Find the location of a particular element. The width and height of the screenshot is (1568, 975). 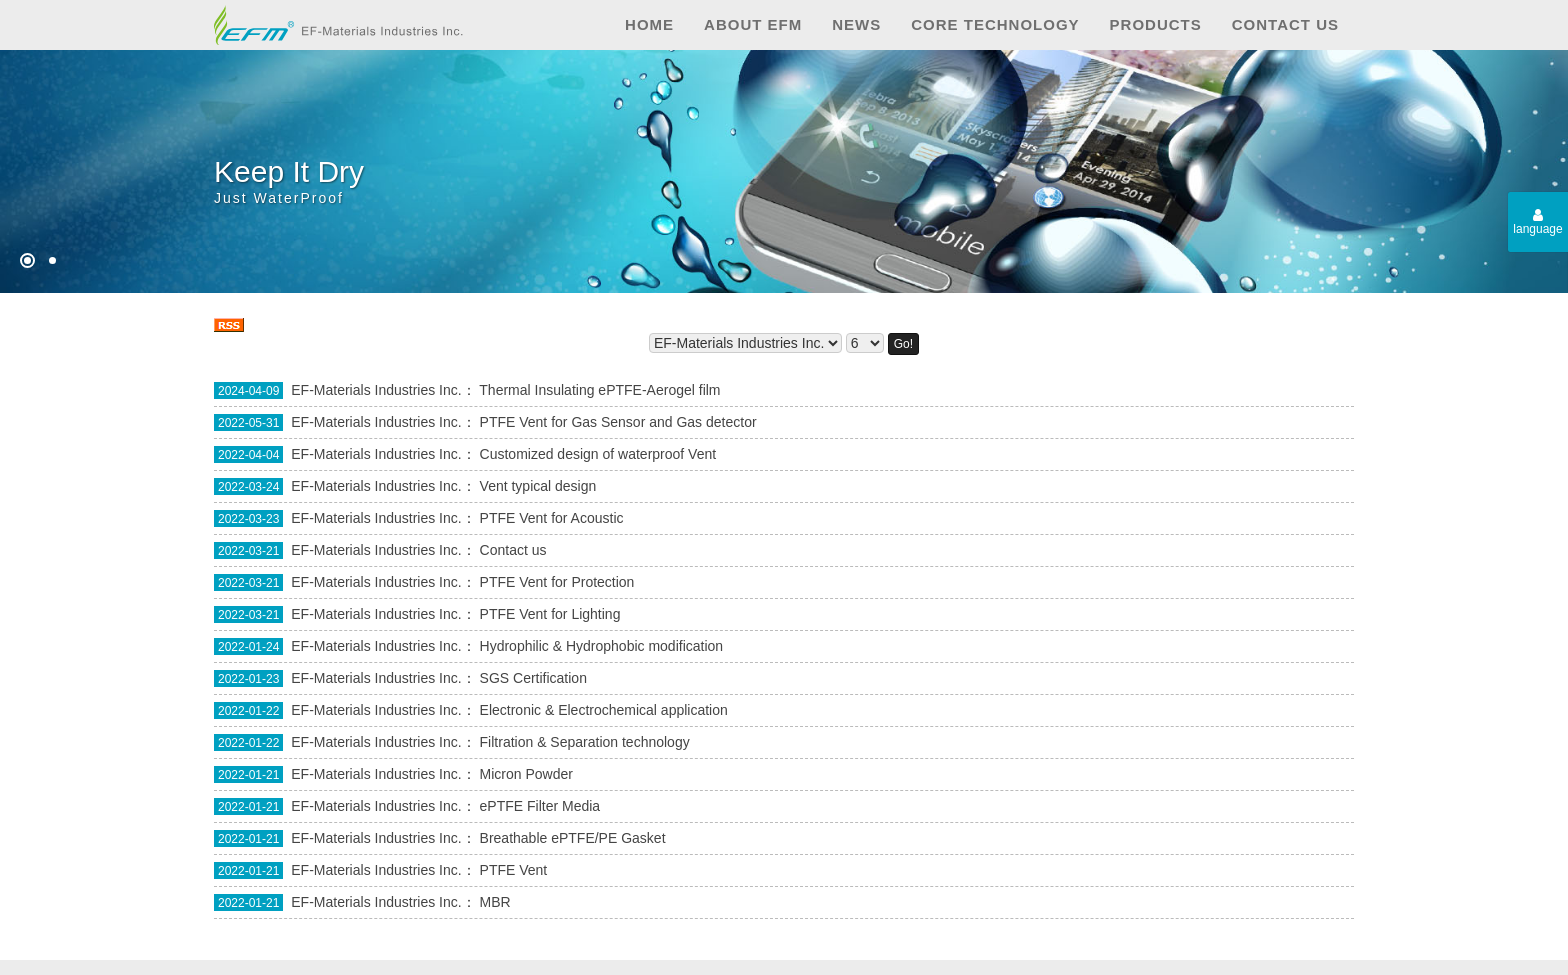

News is located at coordinates (856, 24).